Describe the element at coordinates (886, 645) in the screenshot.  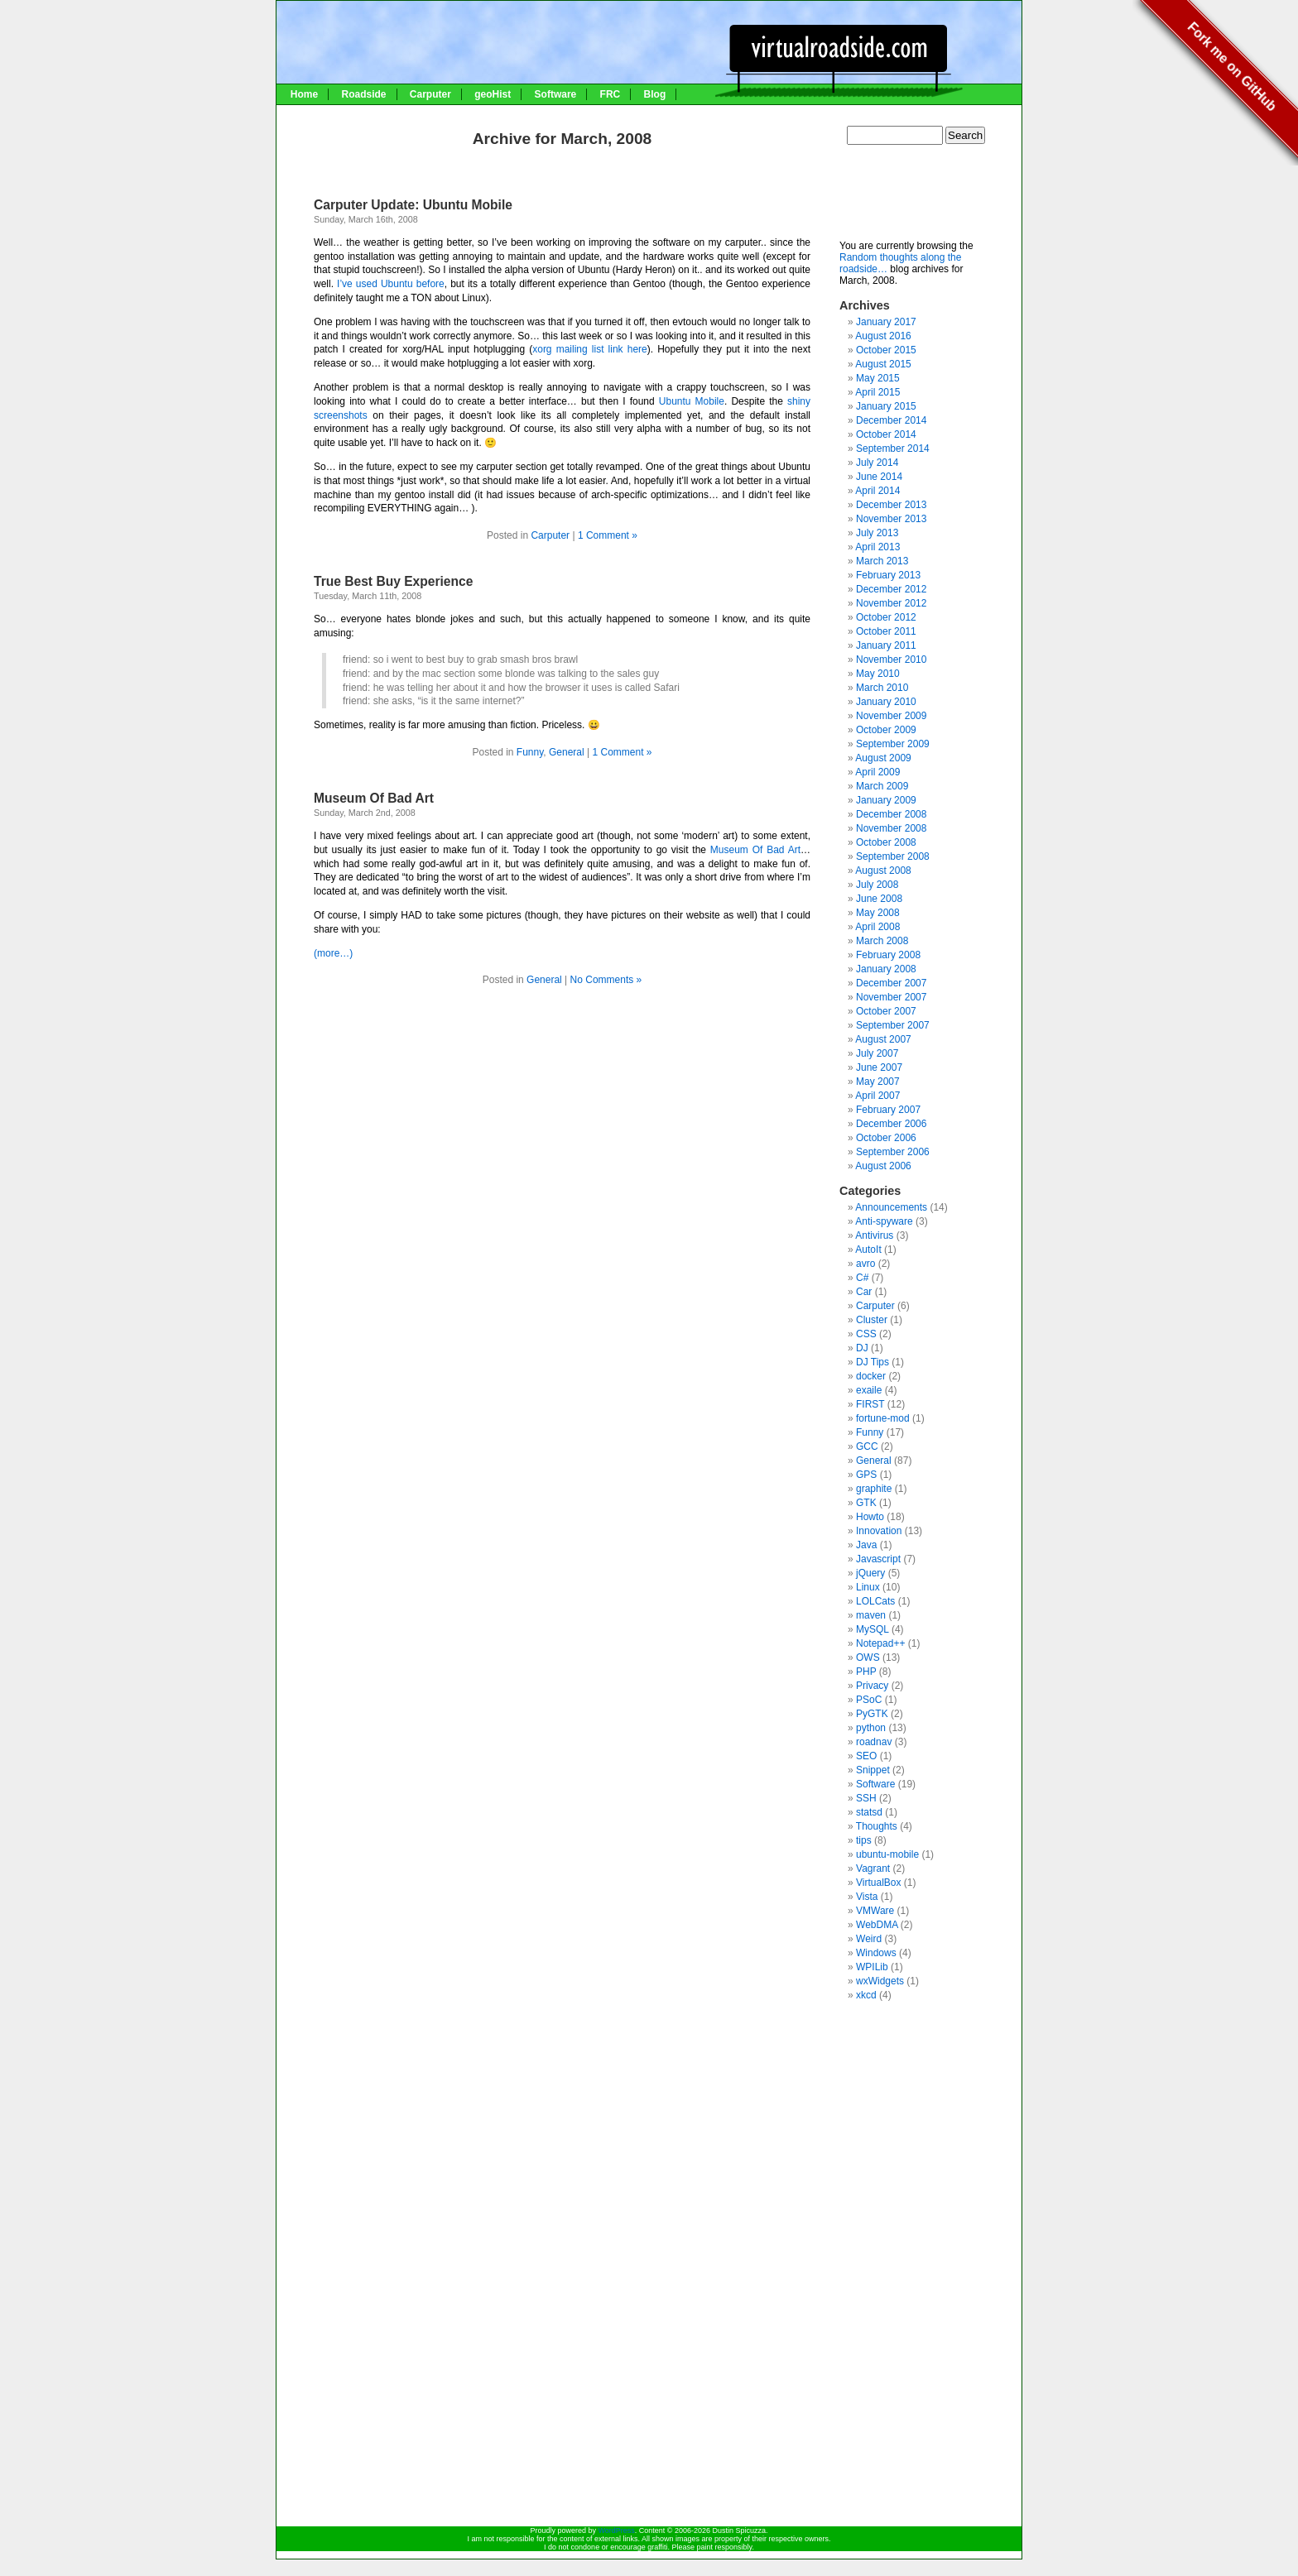
I see `January 2011` at that location.